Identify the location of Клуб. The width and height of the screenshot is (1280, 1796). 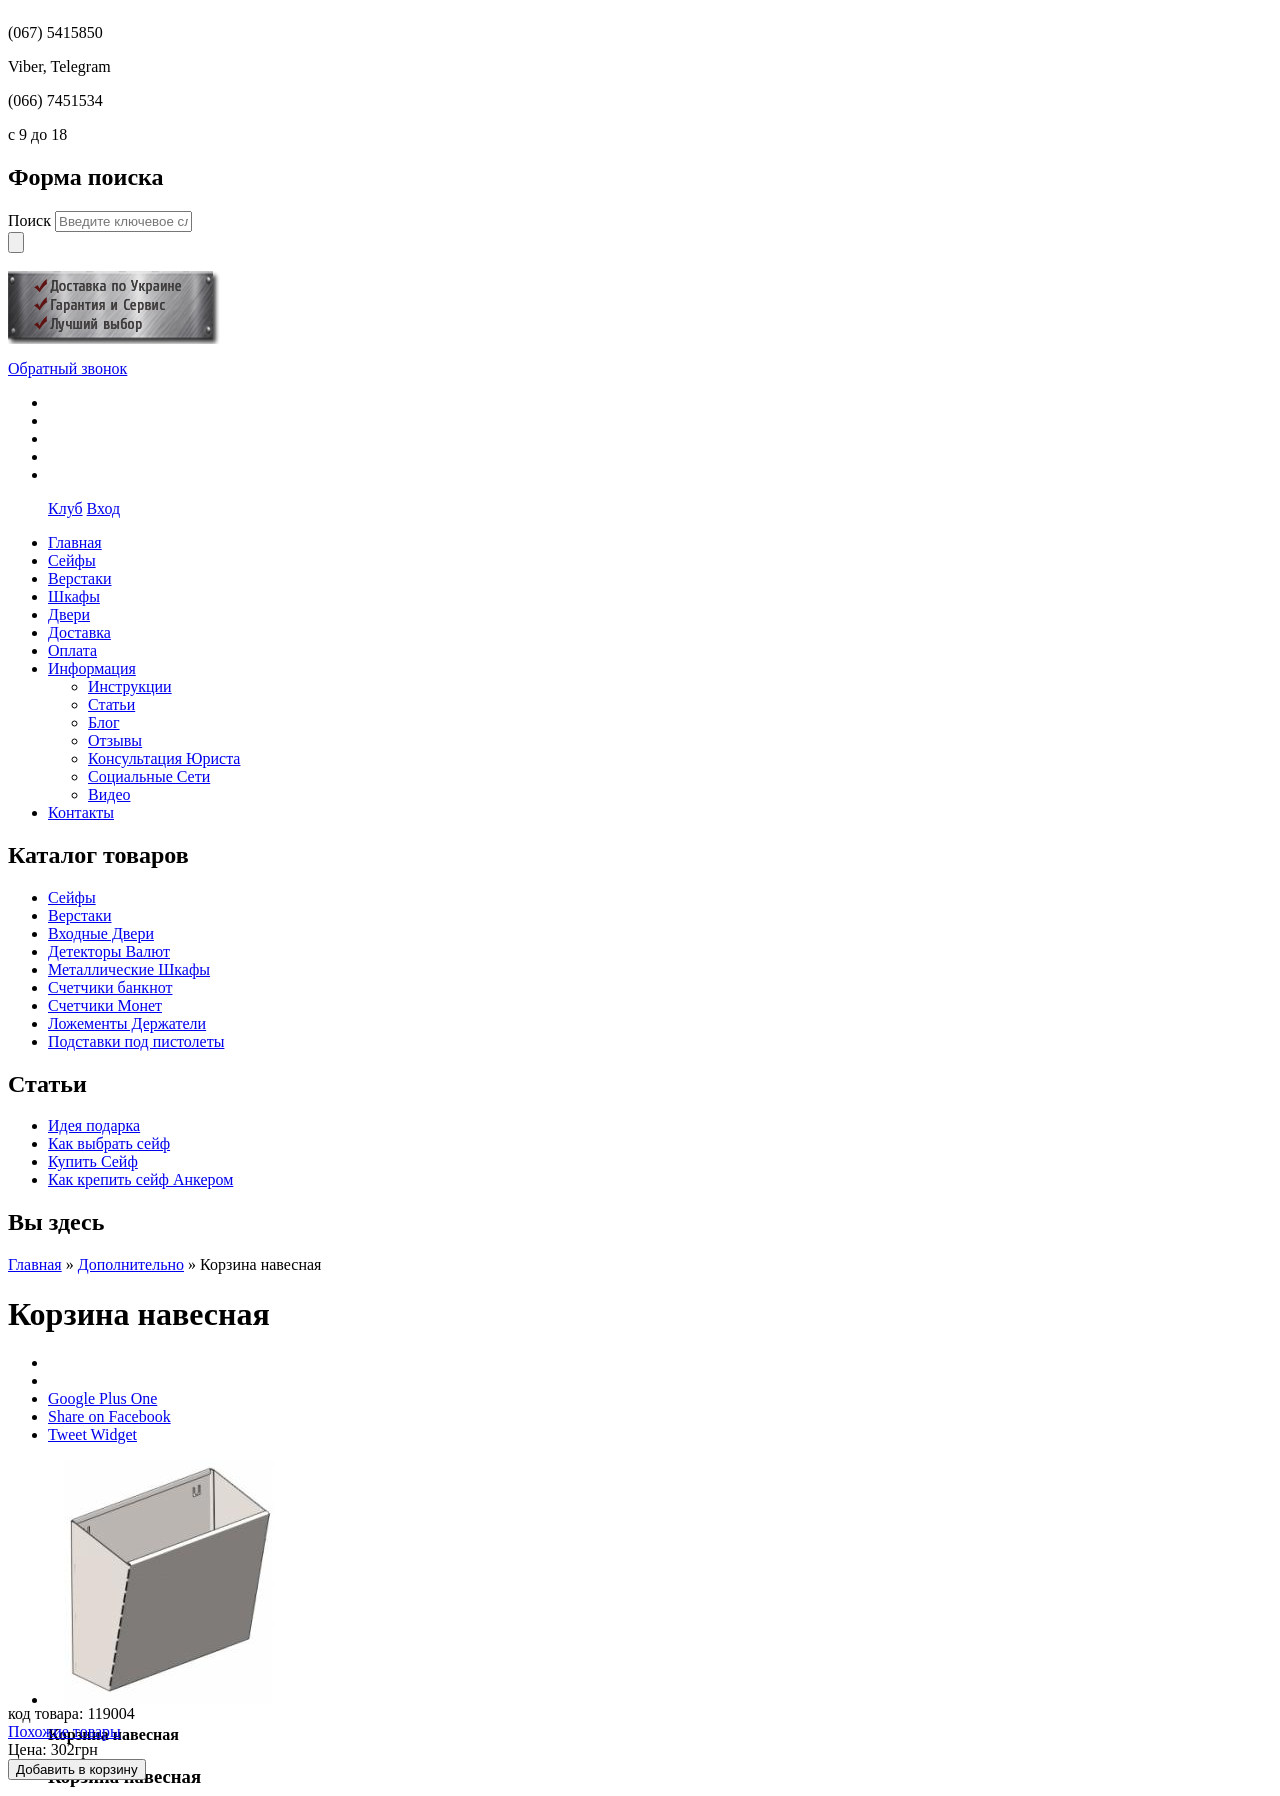
(65, 508).